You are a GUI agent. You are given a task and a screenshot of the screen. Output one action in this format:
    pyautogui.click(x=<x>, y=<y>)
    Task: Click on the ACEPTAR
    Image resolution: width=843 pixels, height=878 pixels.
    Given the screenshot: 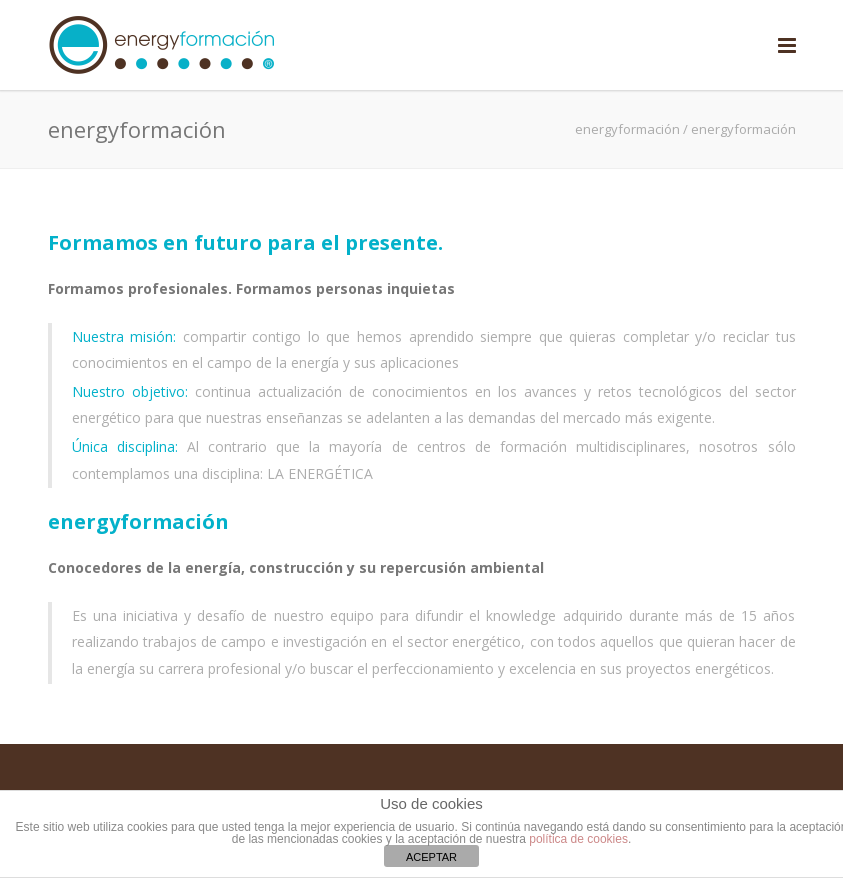 What is the action you would take?
    pyautogui.click(x=431, y=857)
    